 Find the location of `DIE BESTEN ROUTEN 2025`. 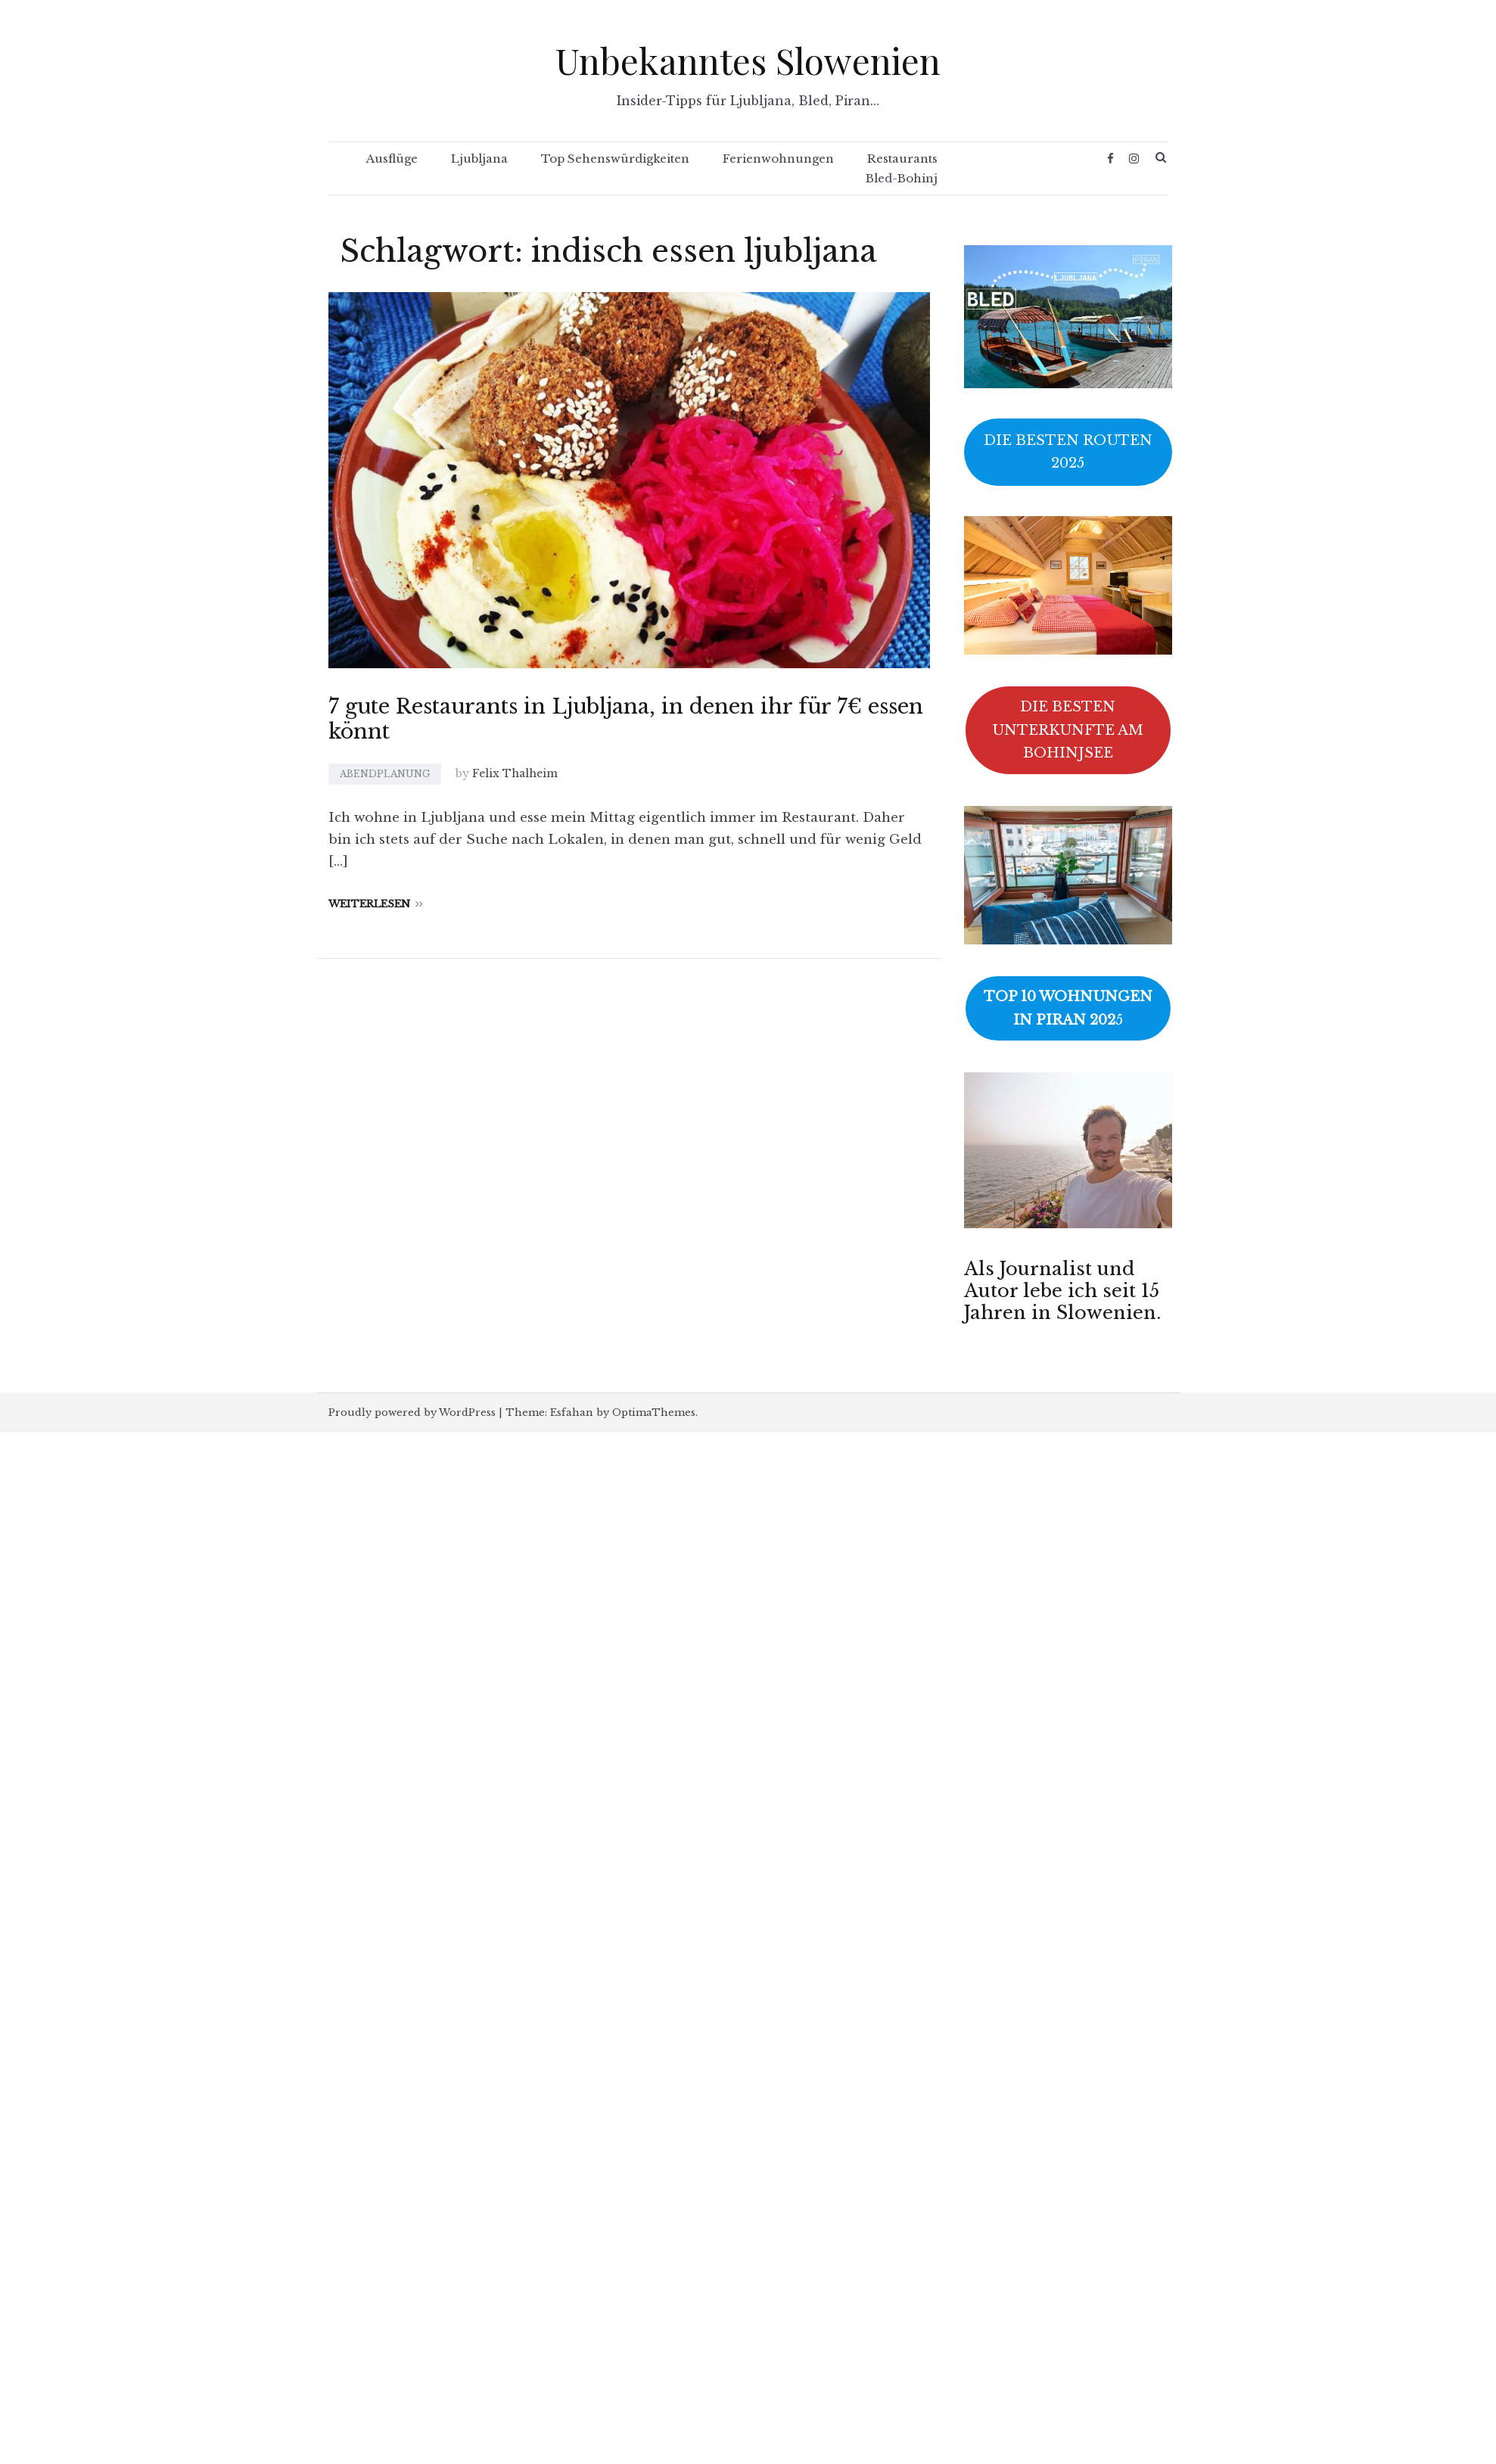

DIE BESTEN ROUTEN 2025 is located at coordinates (1068, 452).